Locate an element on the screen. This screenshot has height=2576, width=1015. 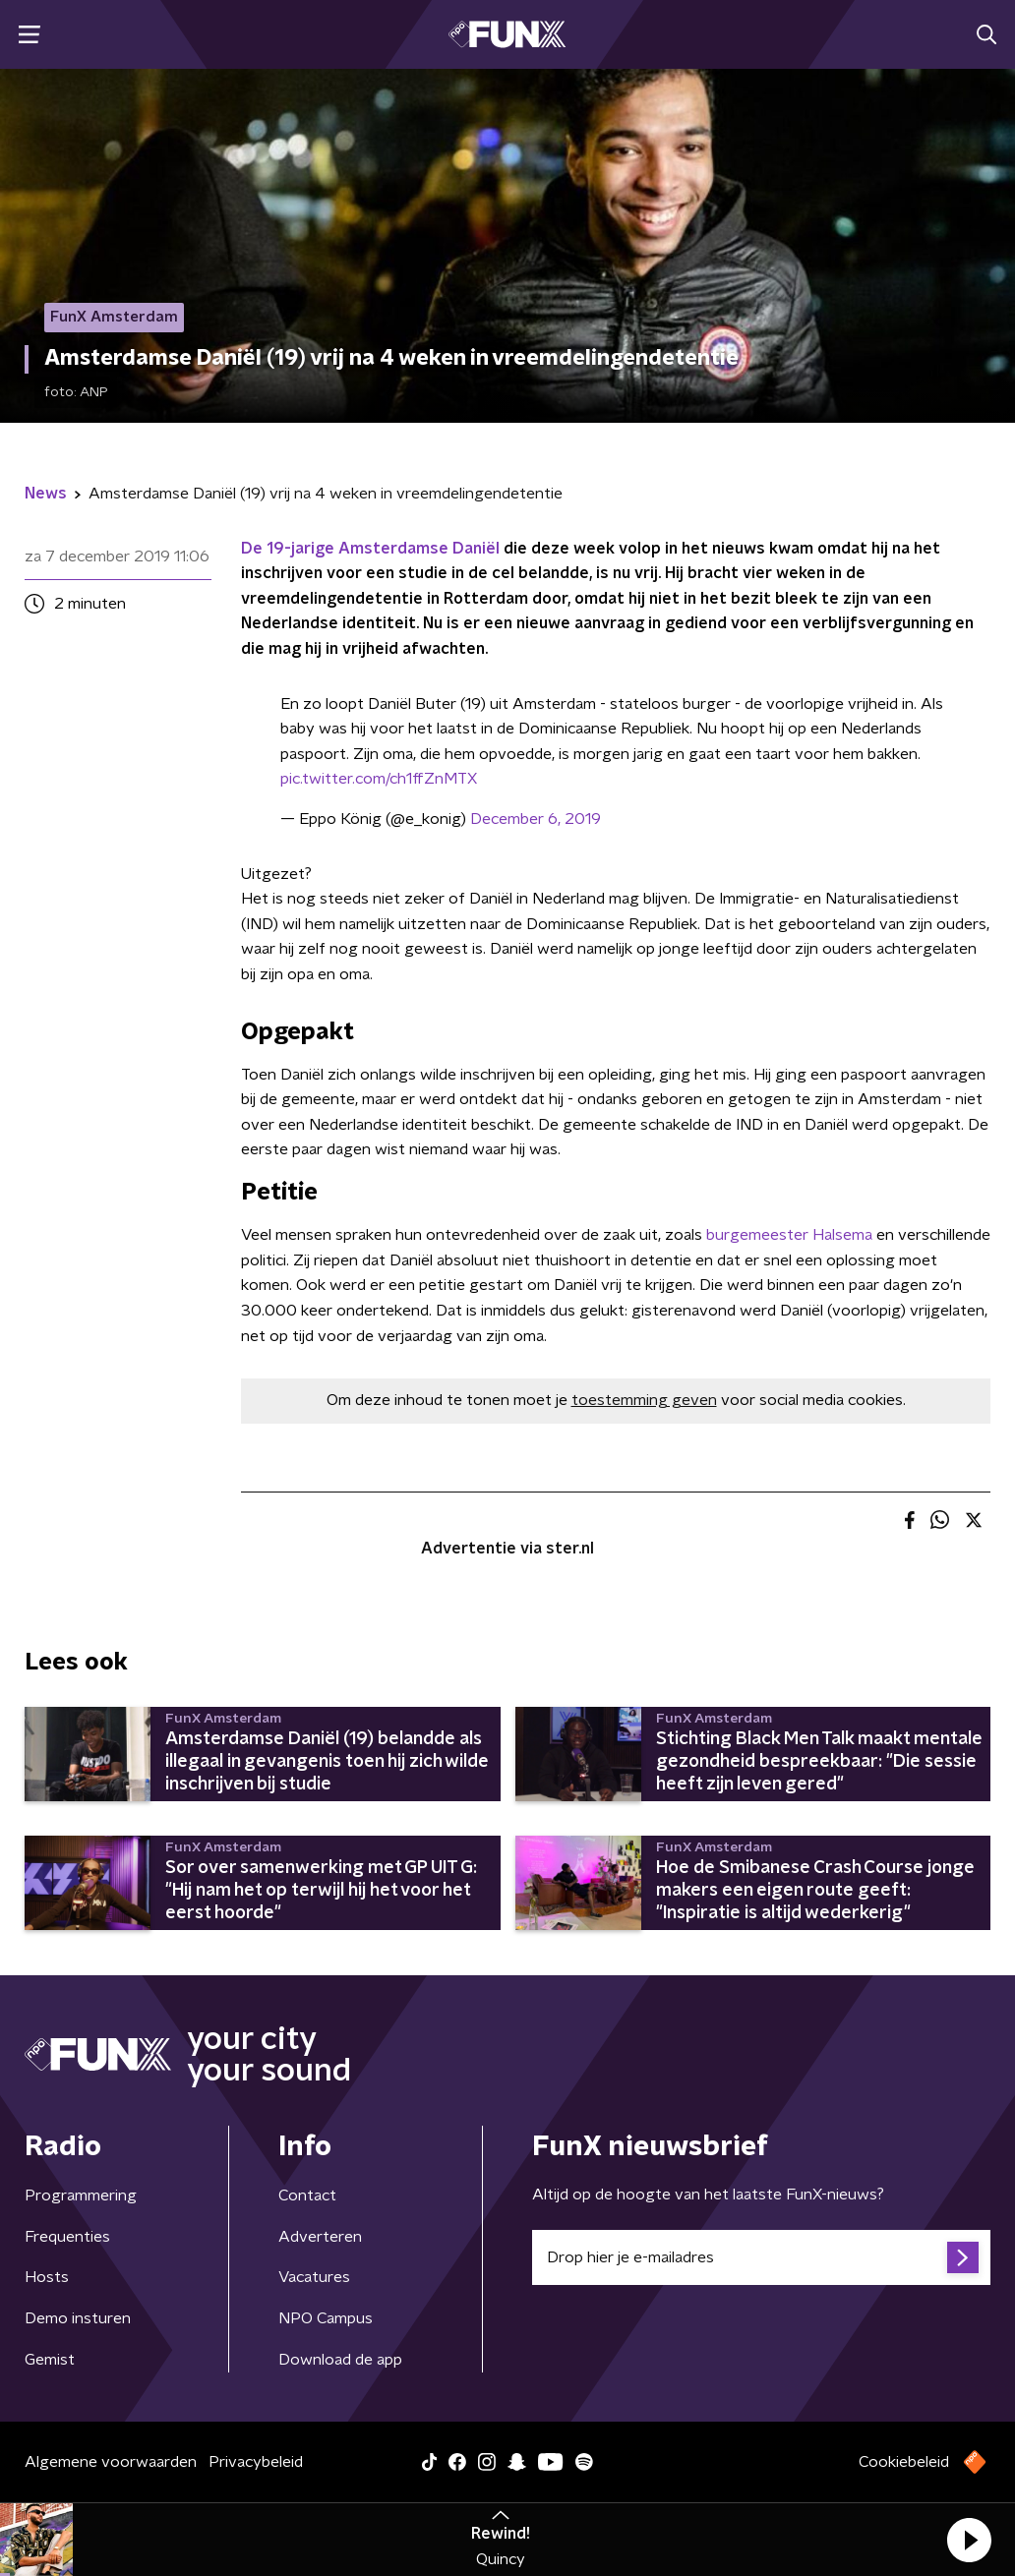
NPO Campus is located at coordinates (325, 2318).